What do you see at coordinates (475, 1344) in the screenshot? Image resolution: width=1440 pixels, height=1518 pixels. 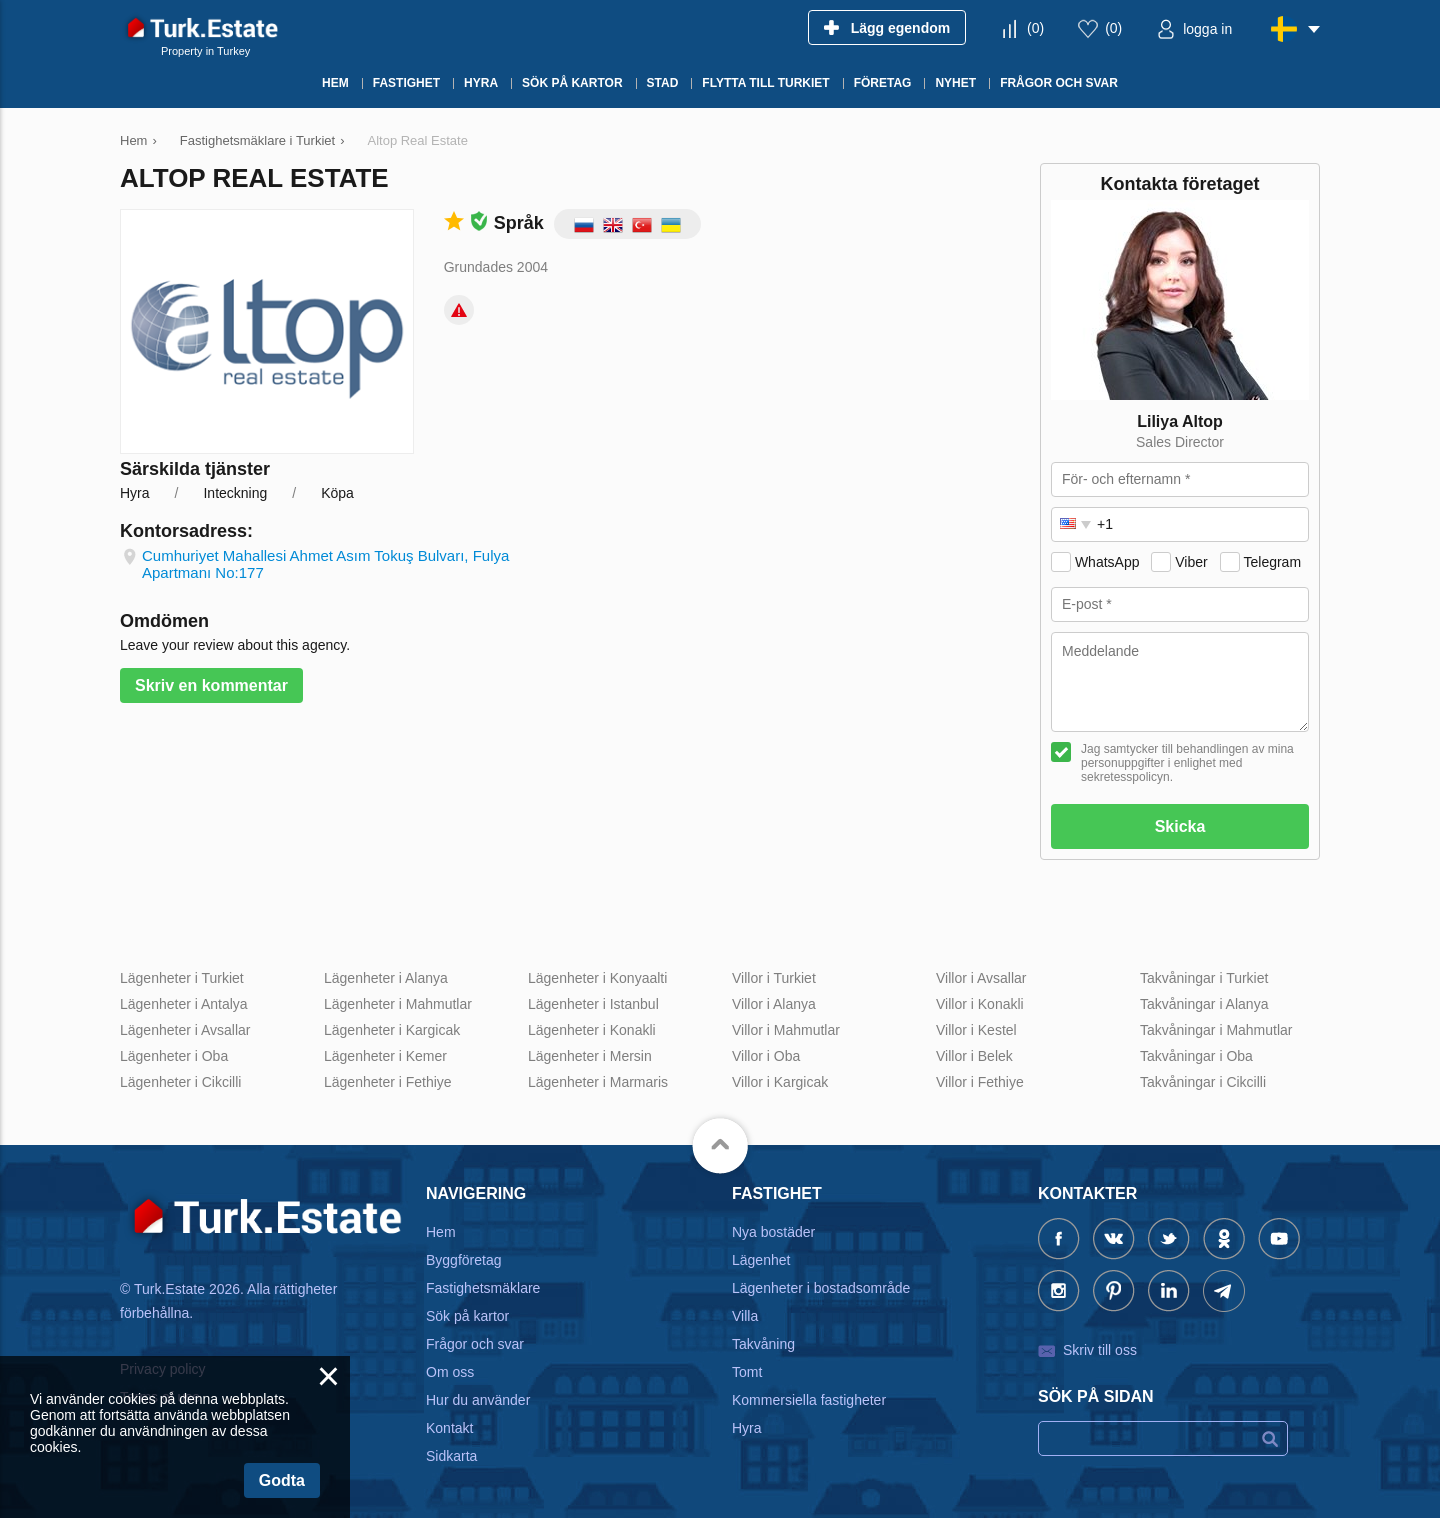 I see `Frågor och svar` at bounding box center [475, 1344].